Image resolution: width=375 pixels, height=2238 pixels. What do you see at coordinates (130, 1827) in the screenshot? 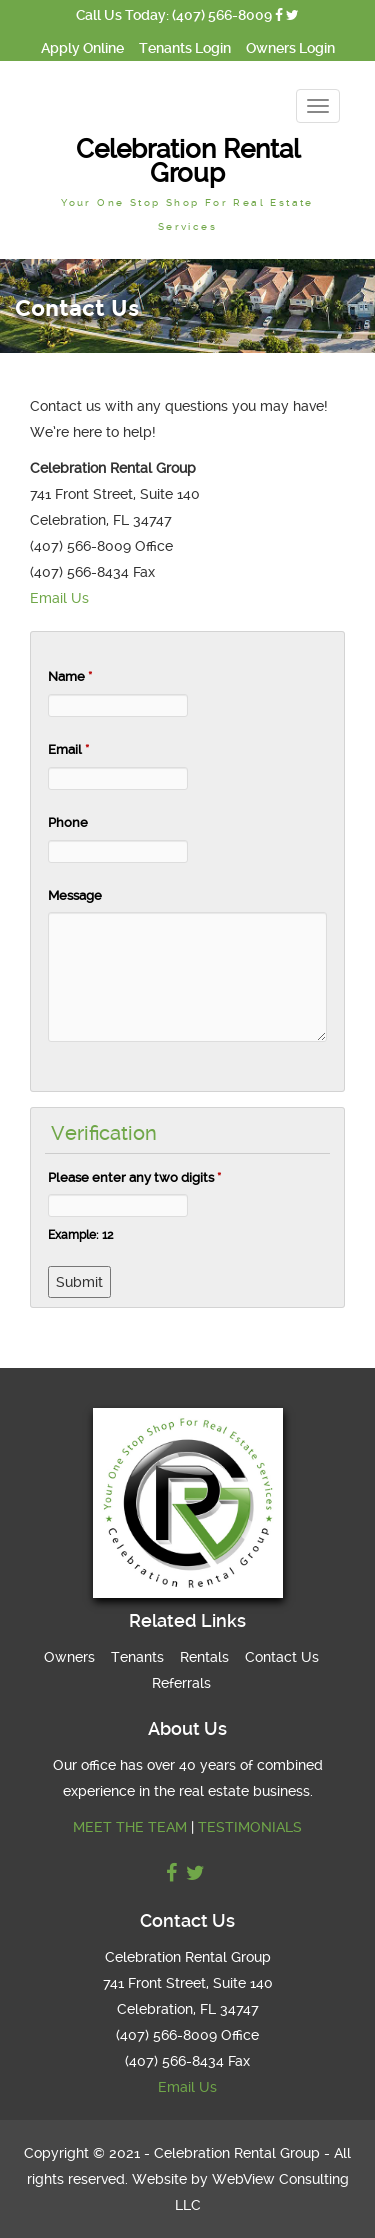
I see `MEET THE TEAM` at bounding box center [130, 1827].